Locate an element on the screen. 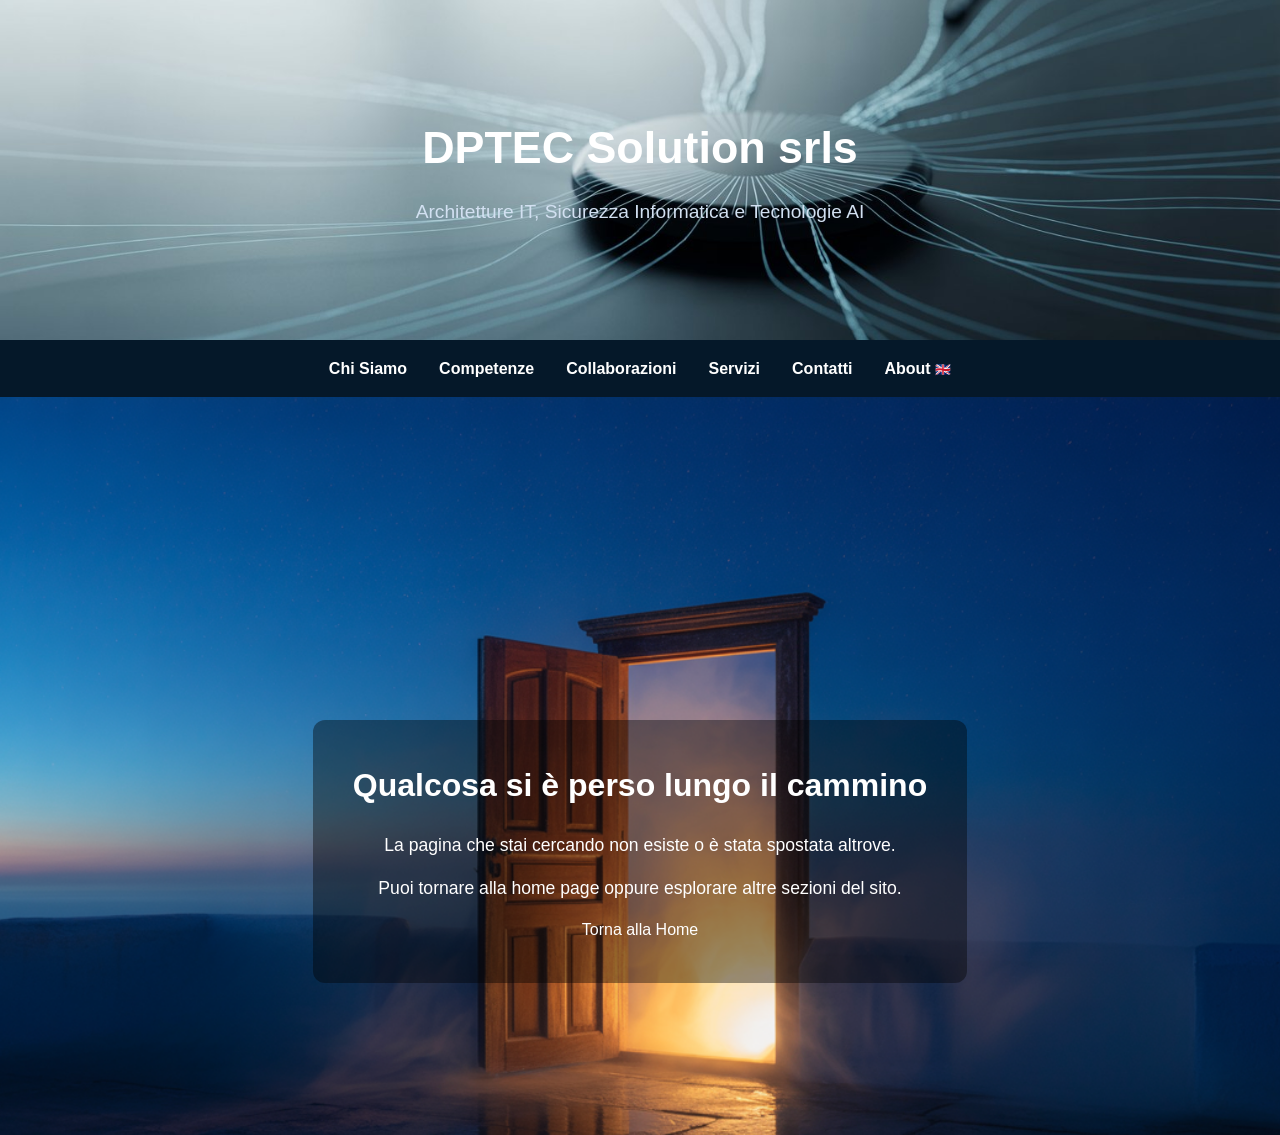 This screenshot has width=1280, height=1135. About is located at coordinates (917, 368).